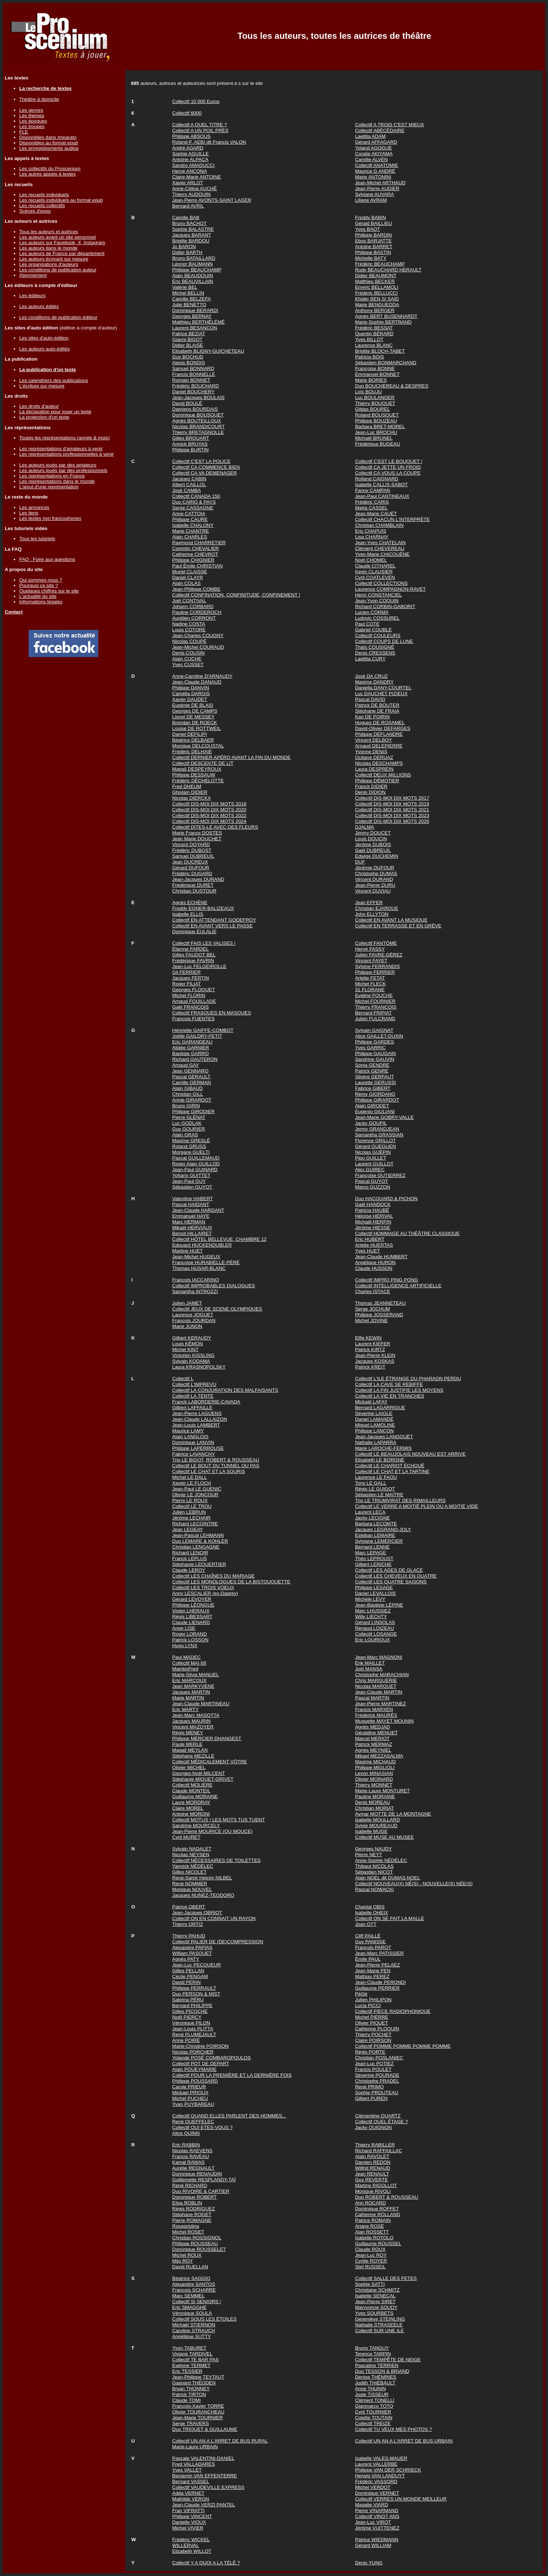 The image size is (548, 2576). What do you see at coordinates (361, 1994) in the screenshot?
I see `PéGé` at bounding box center [361, 1994].